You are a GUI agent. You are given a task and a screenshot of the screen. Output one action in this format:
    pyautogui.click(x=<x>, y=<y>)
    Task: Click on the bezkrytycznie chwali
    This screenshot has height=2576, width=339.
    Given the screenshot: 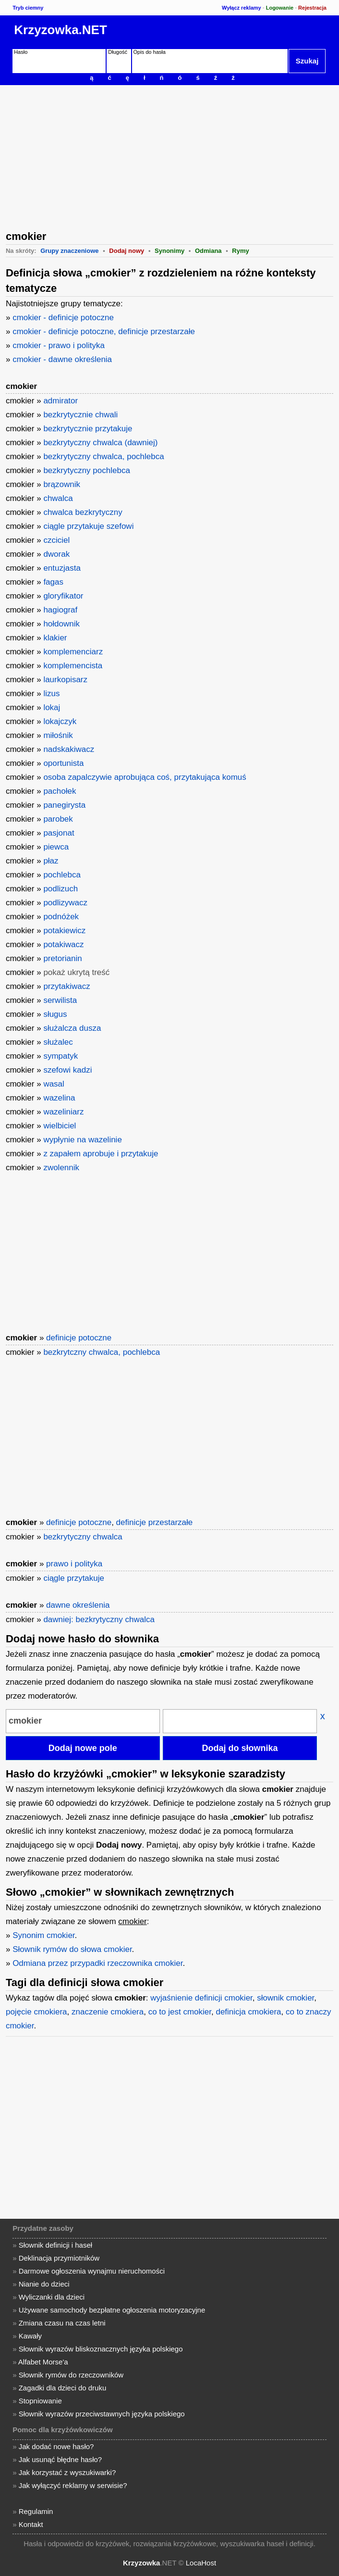 What is the action you would take?
    pyautogui.click(x=80, y=414)
    